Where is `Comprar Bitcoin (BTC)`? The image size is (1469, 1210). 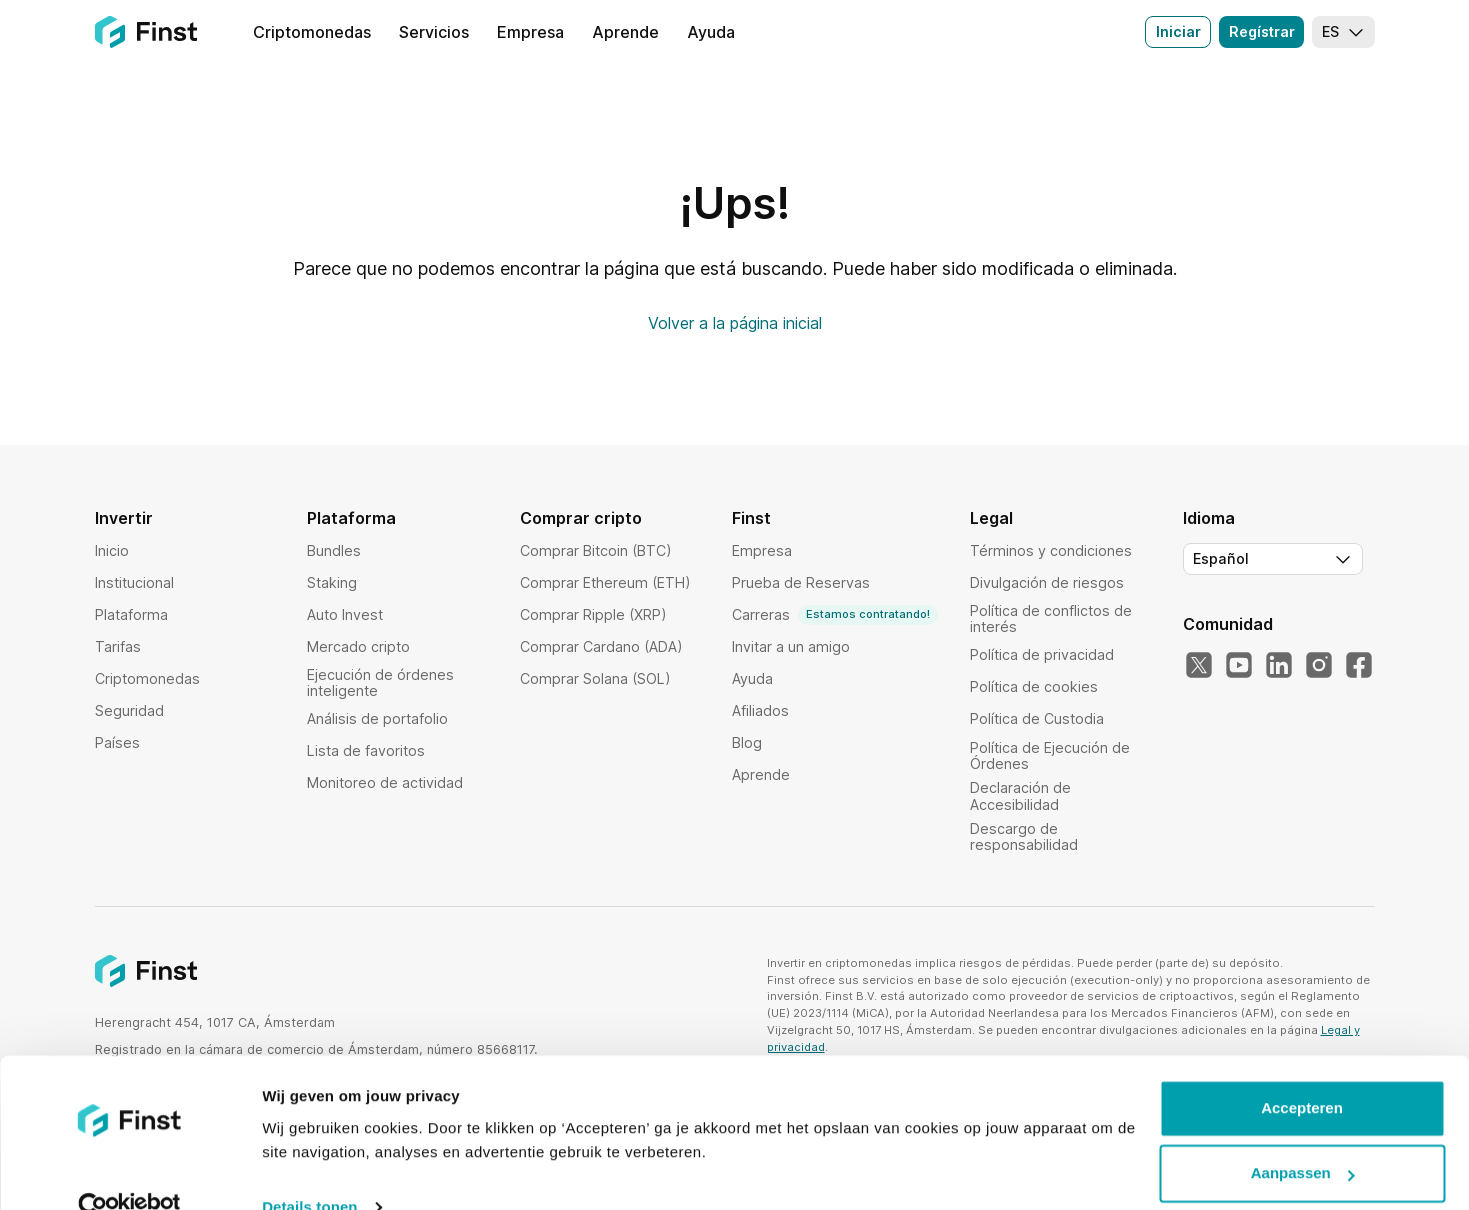
Comprar Bitcoin (BTC) is located at coordinates (596, 550).